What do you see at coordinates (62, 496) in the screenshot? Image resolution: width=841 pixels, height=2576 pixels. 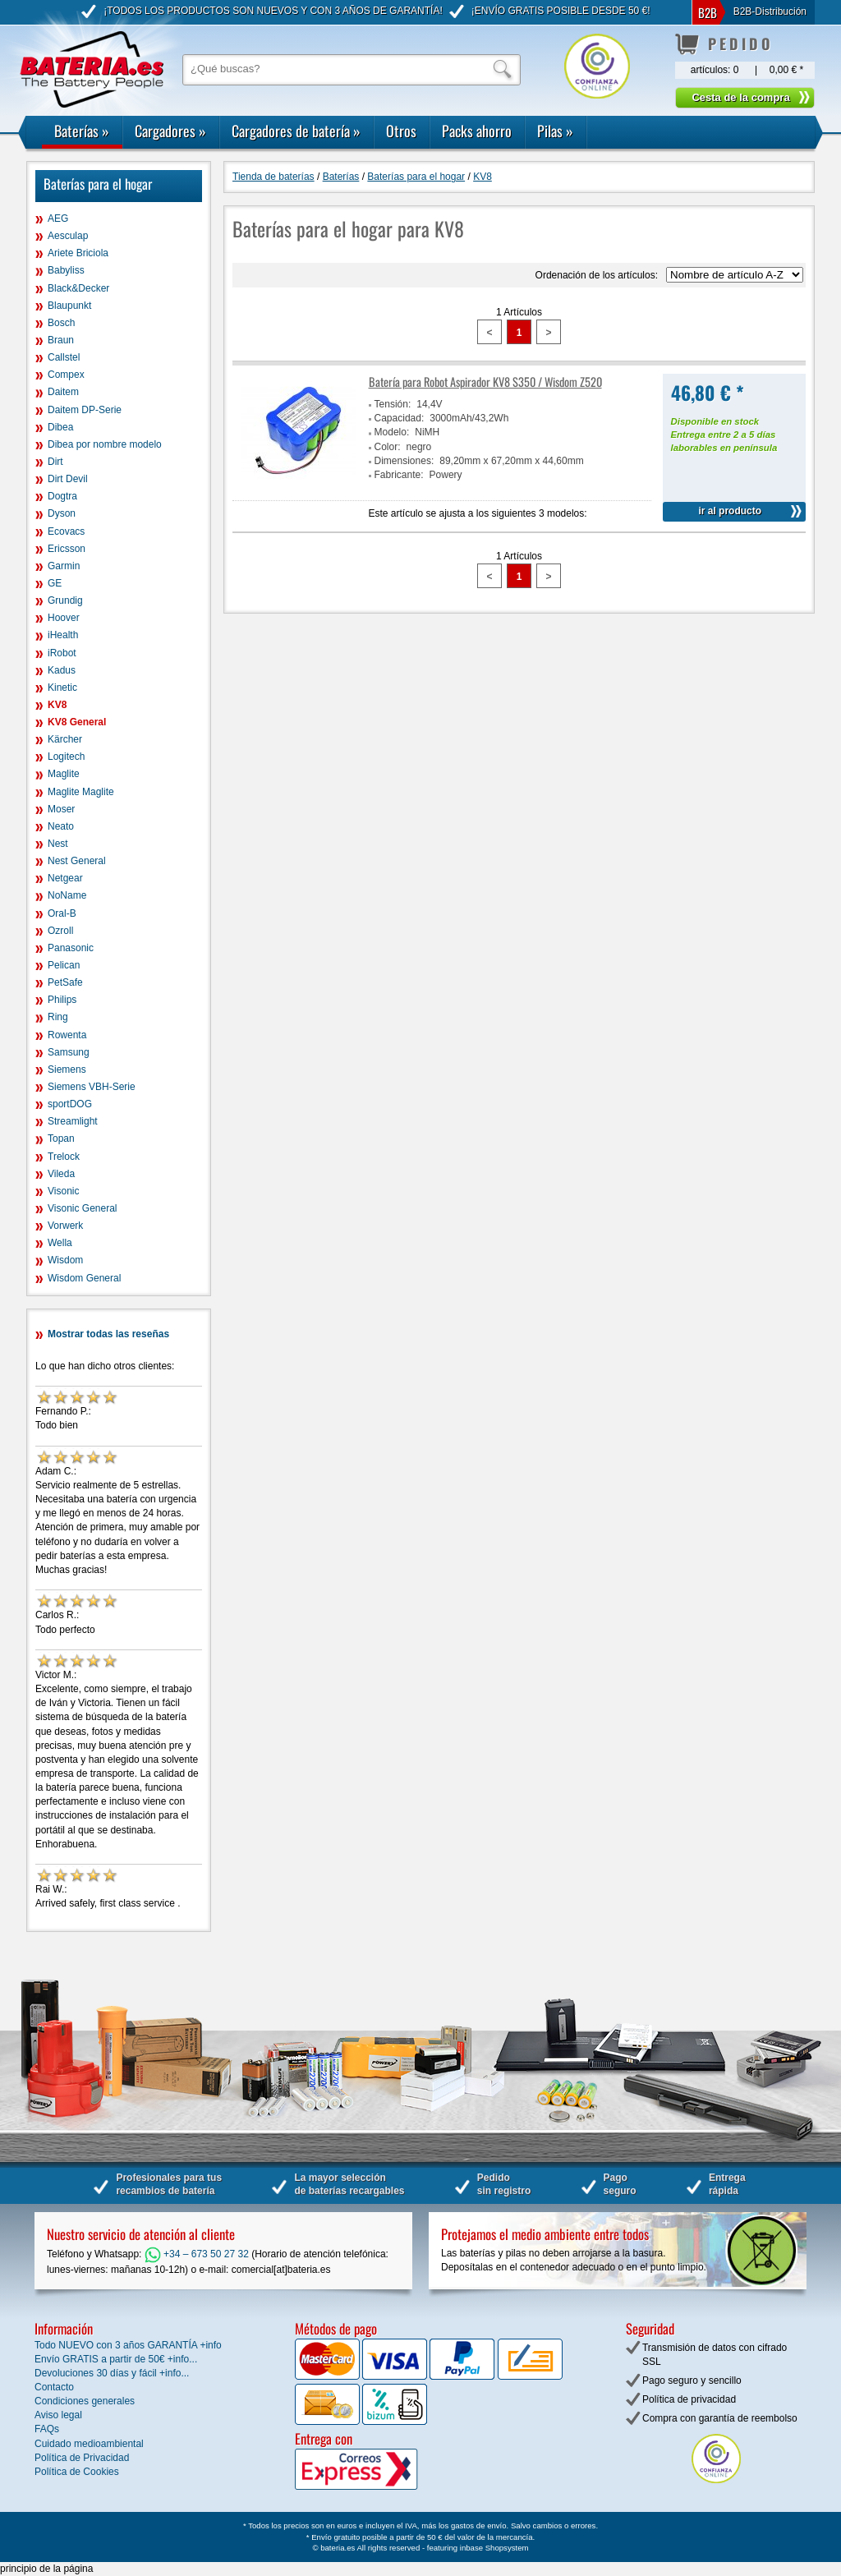 I see `Dogtra` at bounding box center [62, 496].